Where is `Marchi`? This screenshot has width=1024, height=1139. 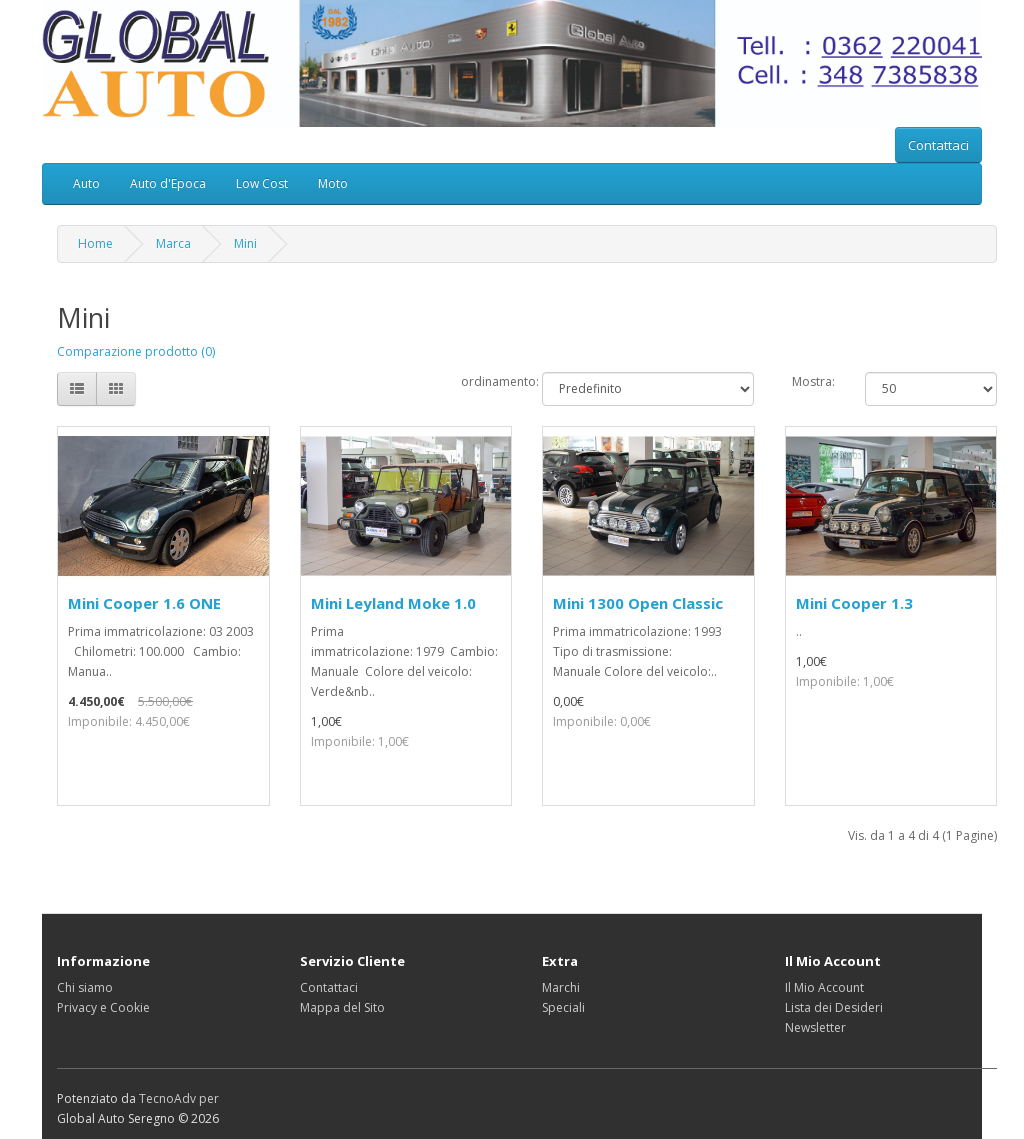
Marchi is located at coordinates (561, 987).